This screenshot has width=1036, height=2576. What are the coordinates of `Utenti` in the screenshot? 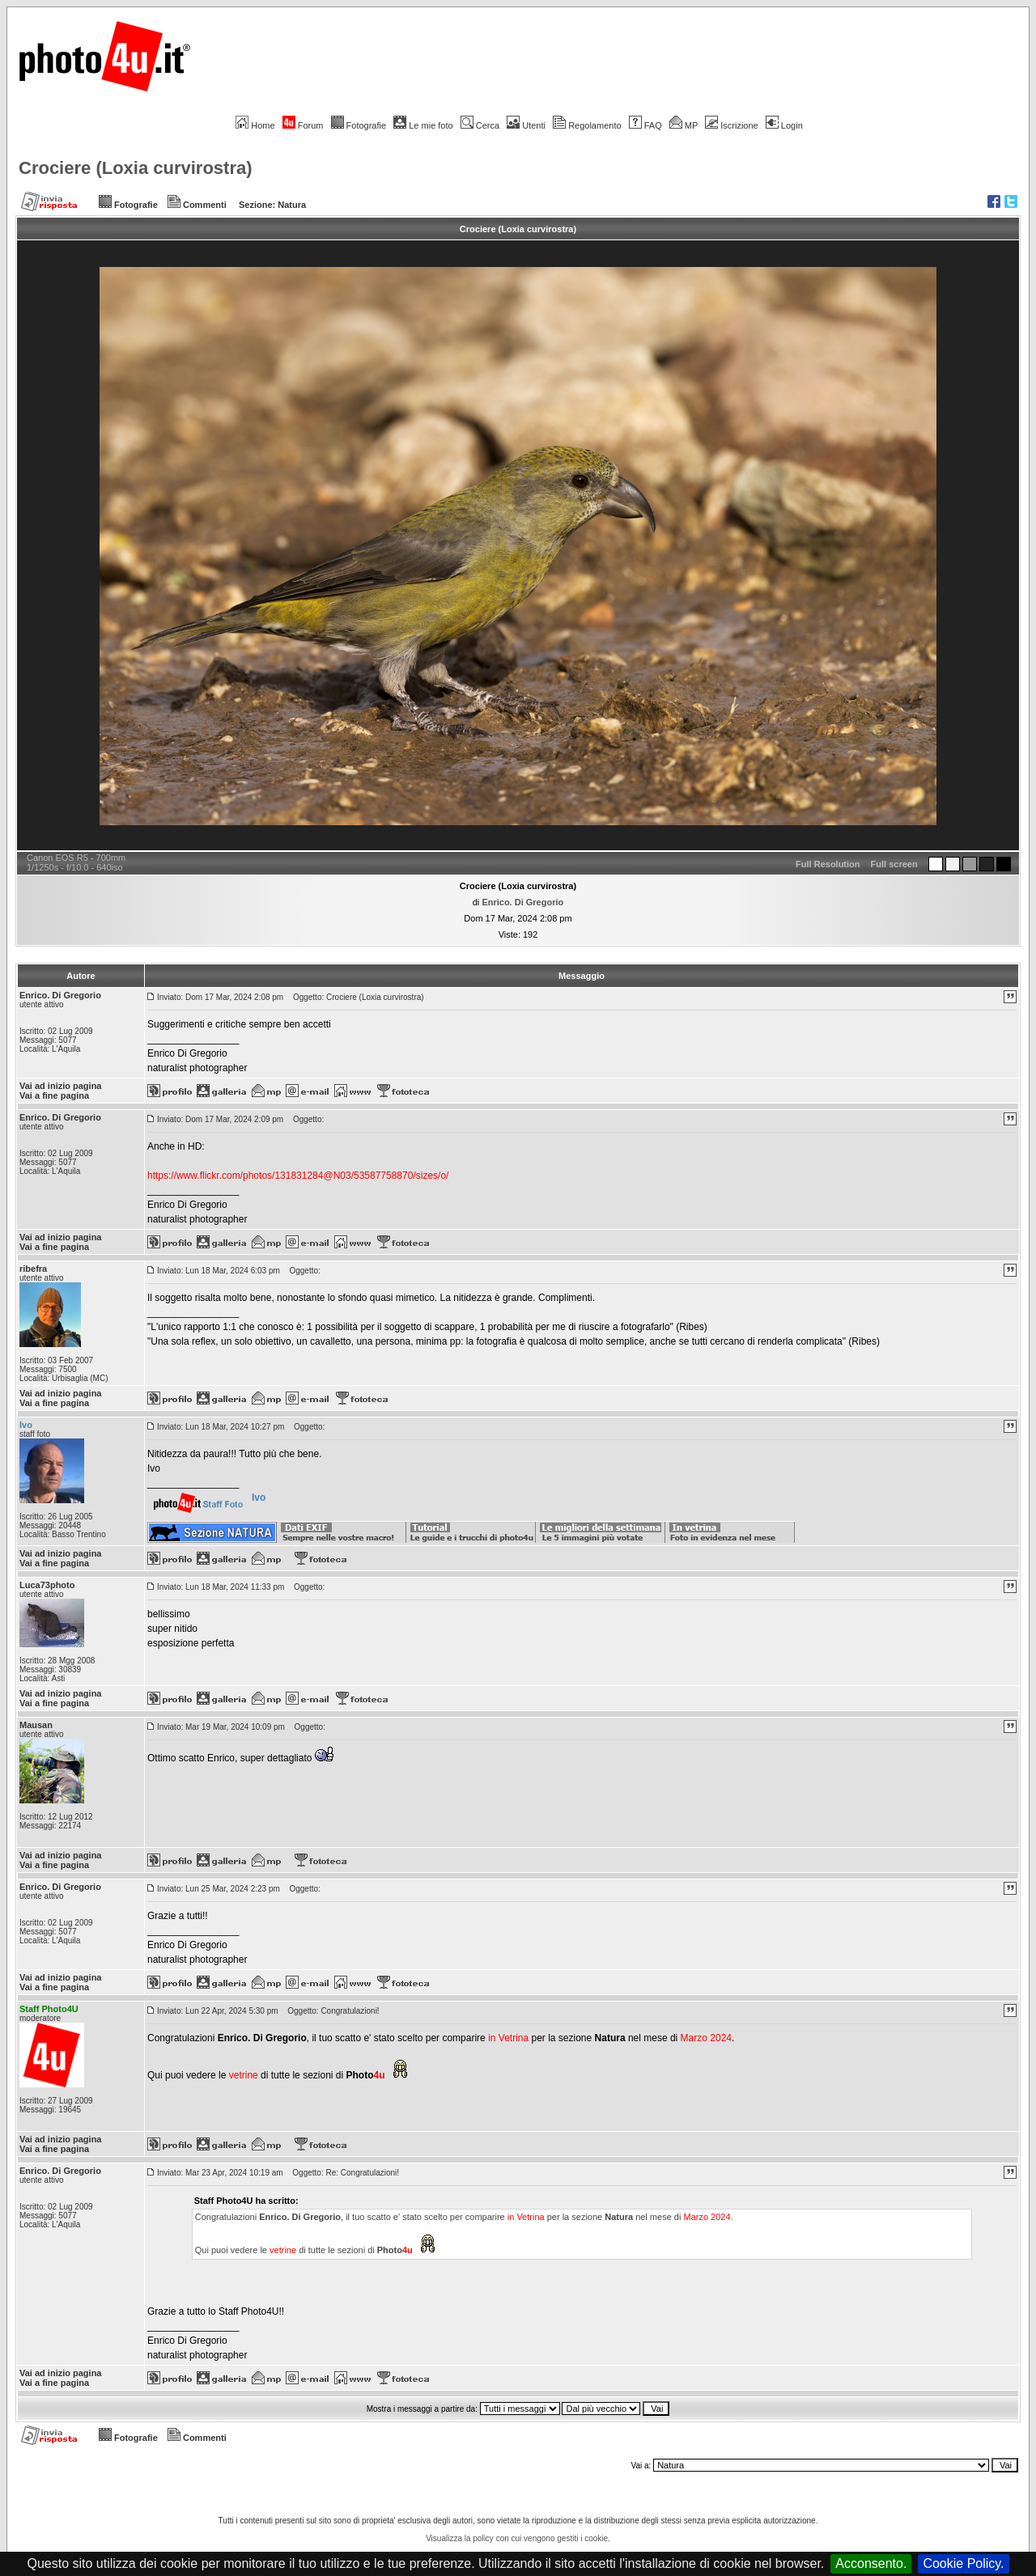 It's located at (526, 125).